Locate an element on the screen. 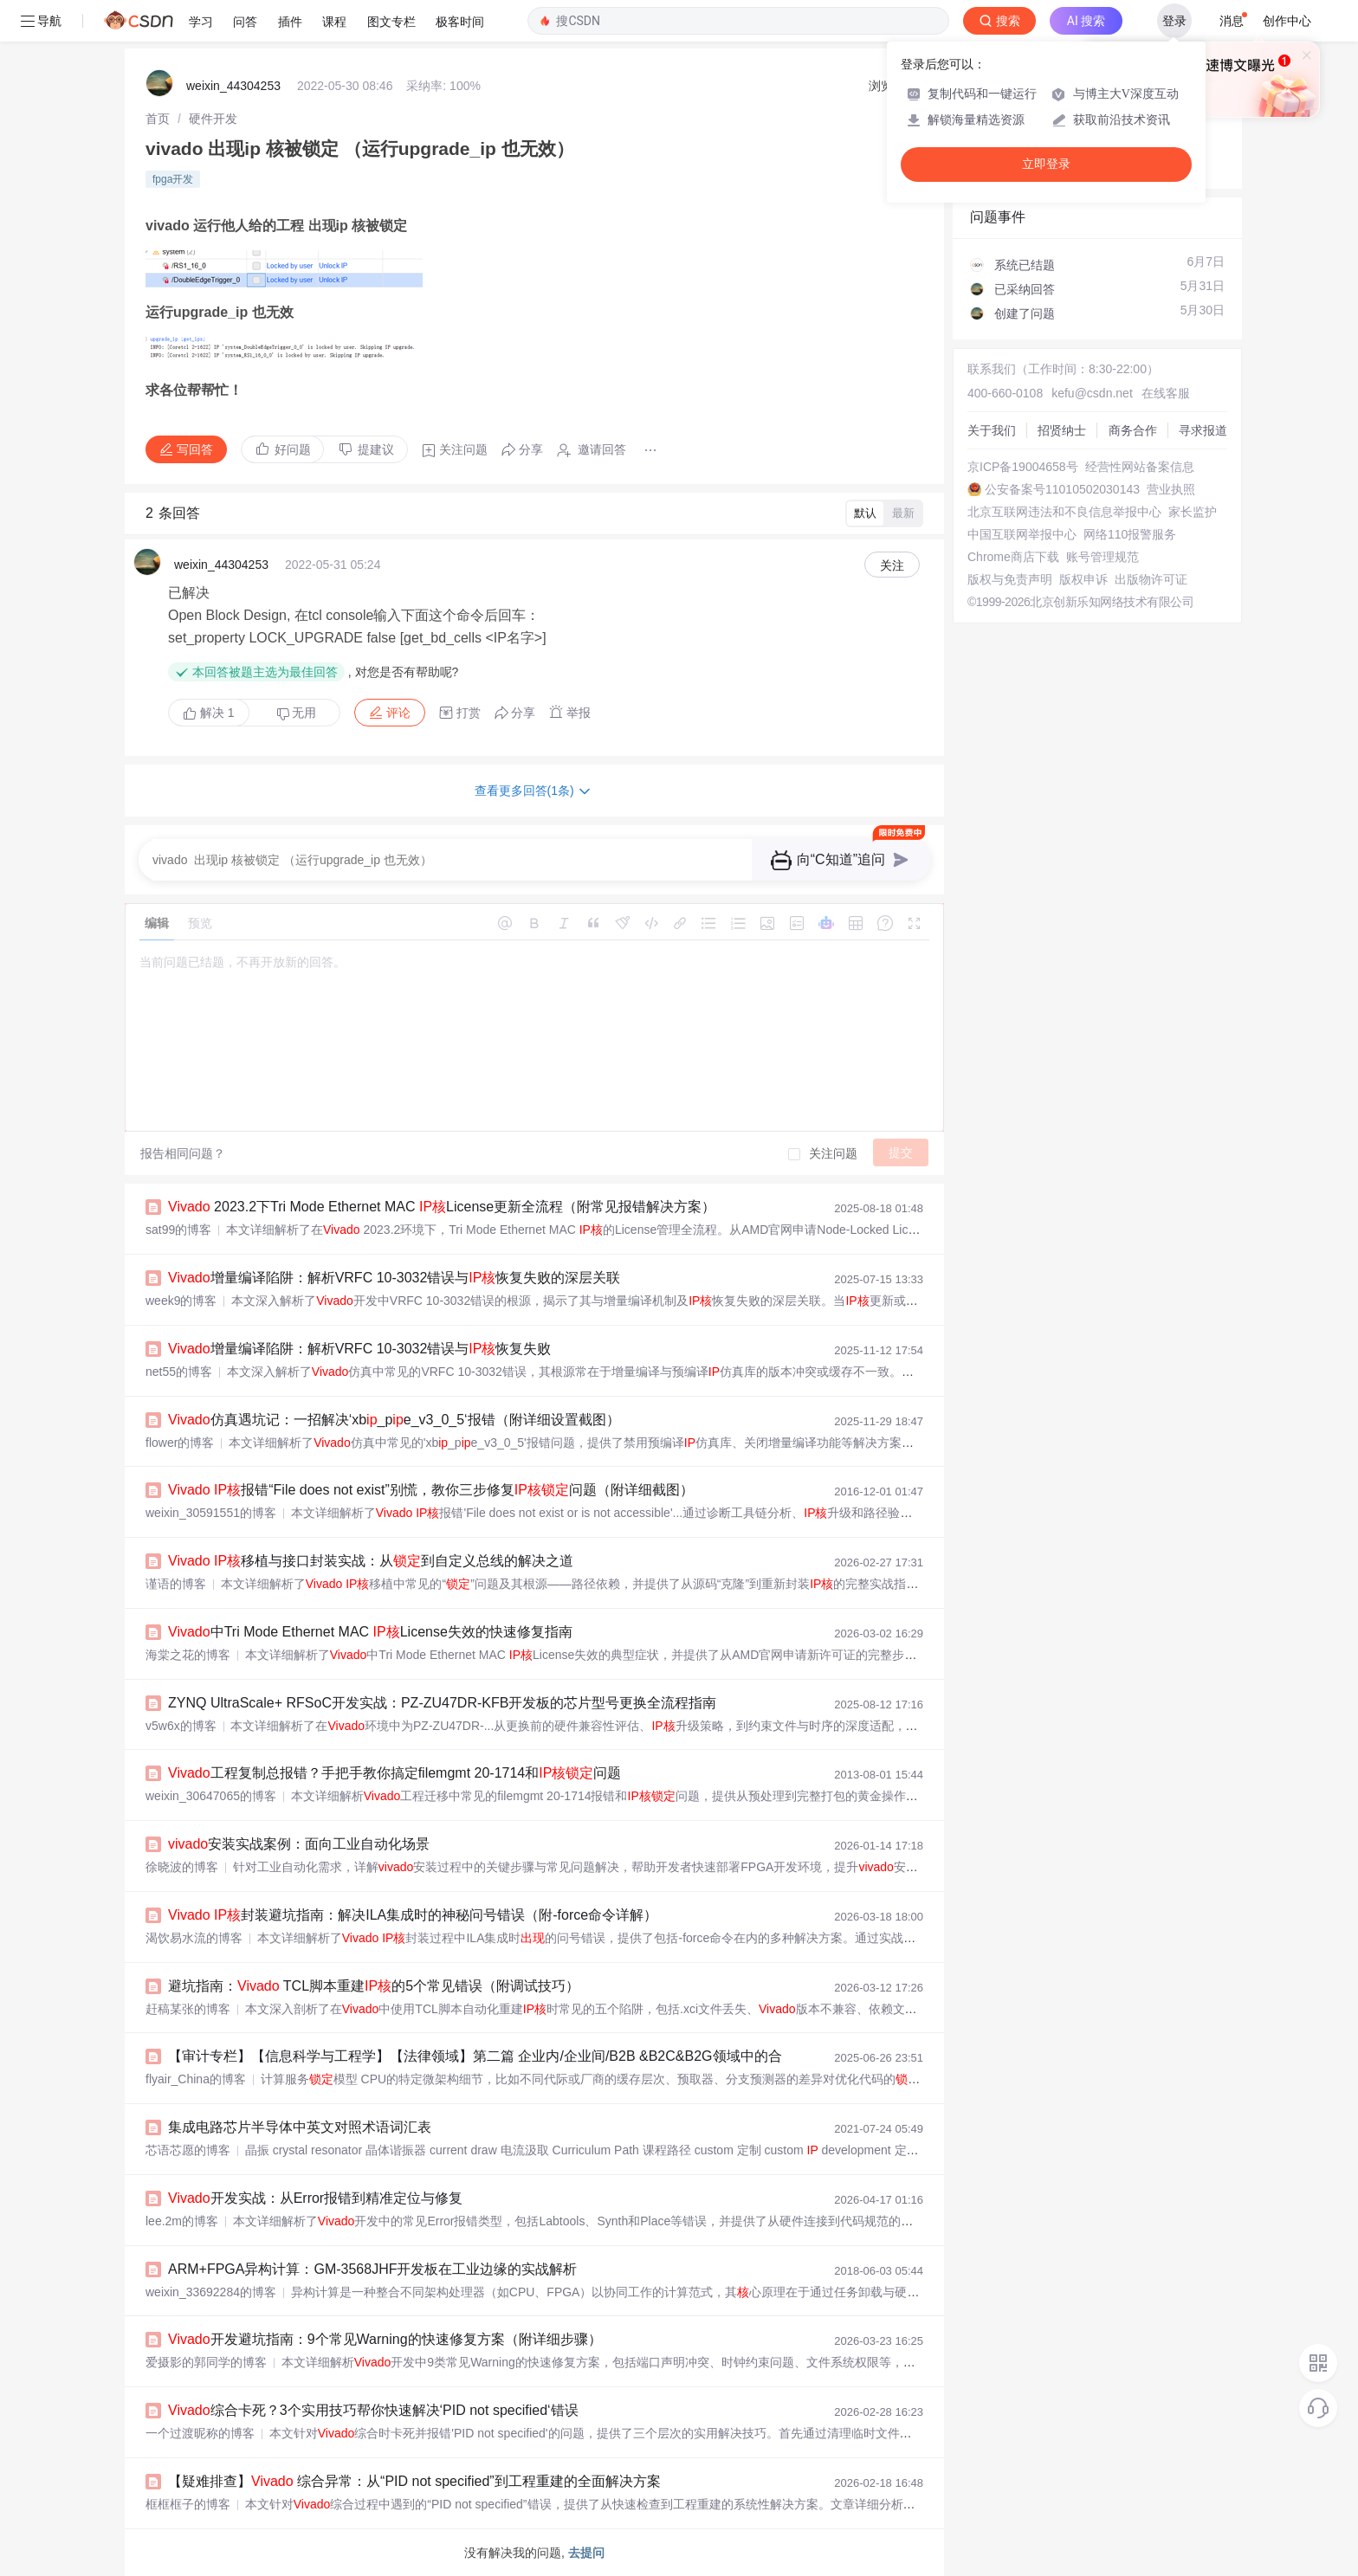 Image resolution: width=1358 pixels, height=2576 pixels. fpga开发 is located at coordinates (172, 179).